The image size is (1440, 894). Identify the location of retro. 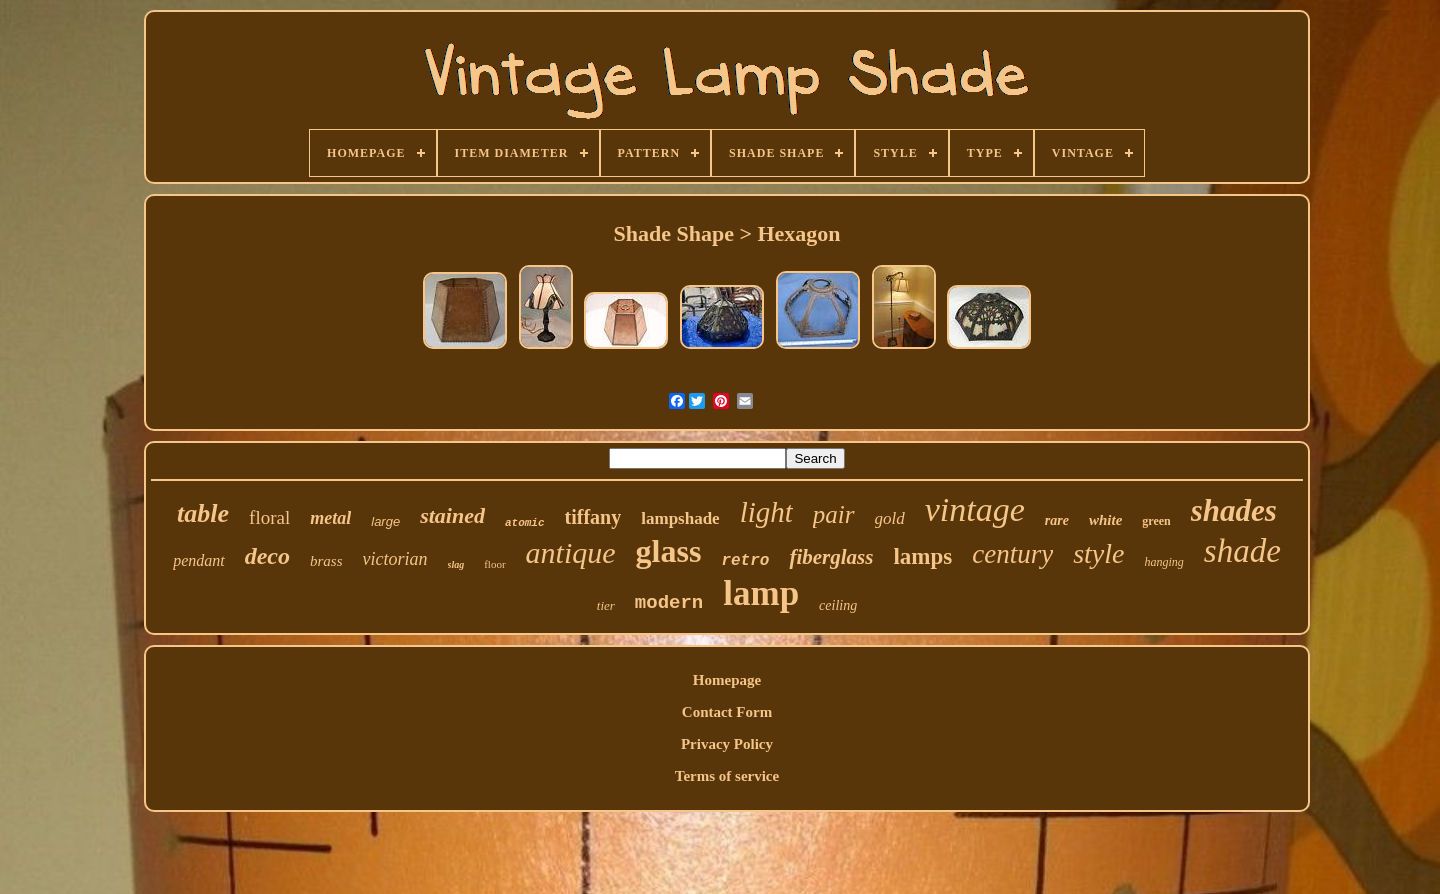
(745, 561).